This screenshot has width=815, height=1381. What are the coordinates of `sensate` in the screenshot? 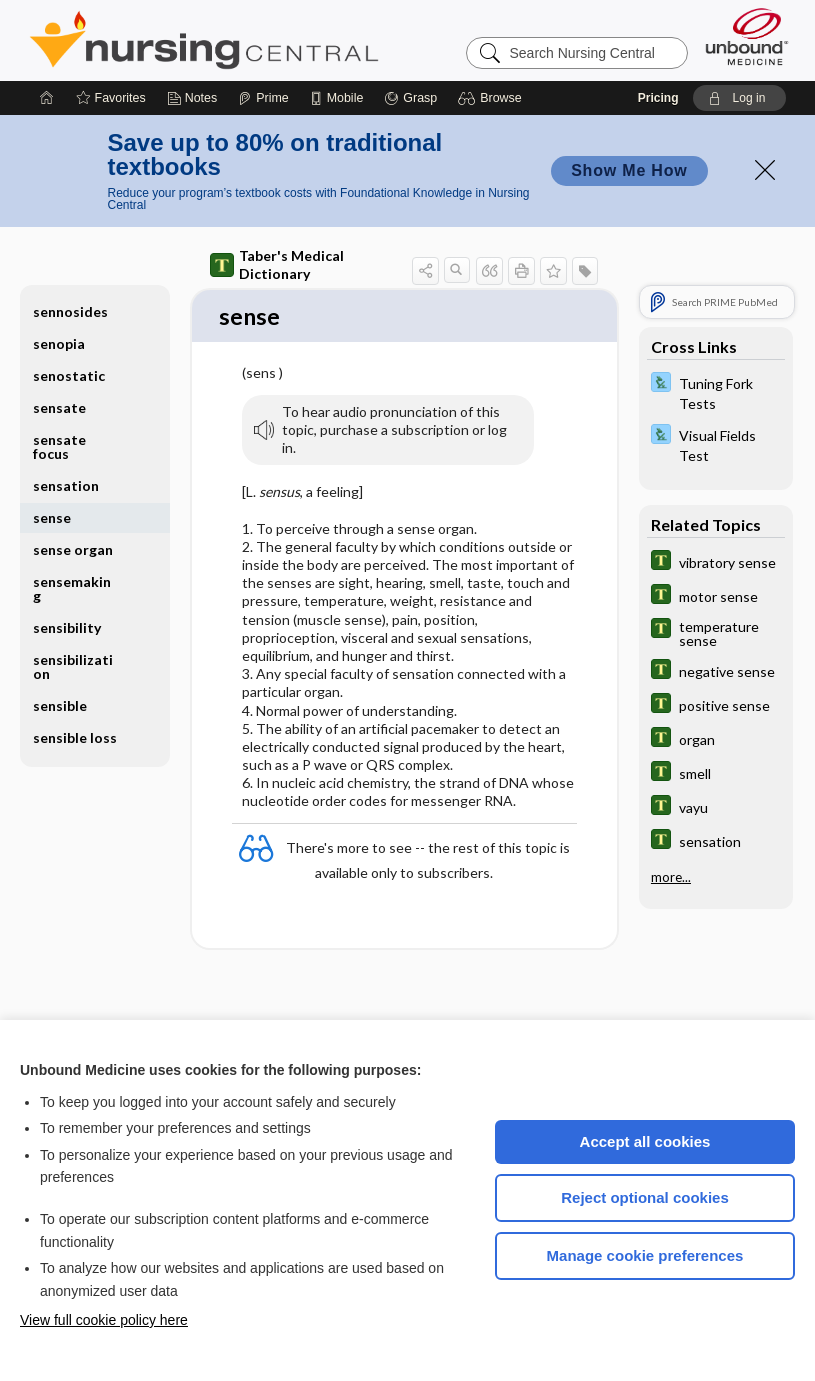 It's located at (59, 407).